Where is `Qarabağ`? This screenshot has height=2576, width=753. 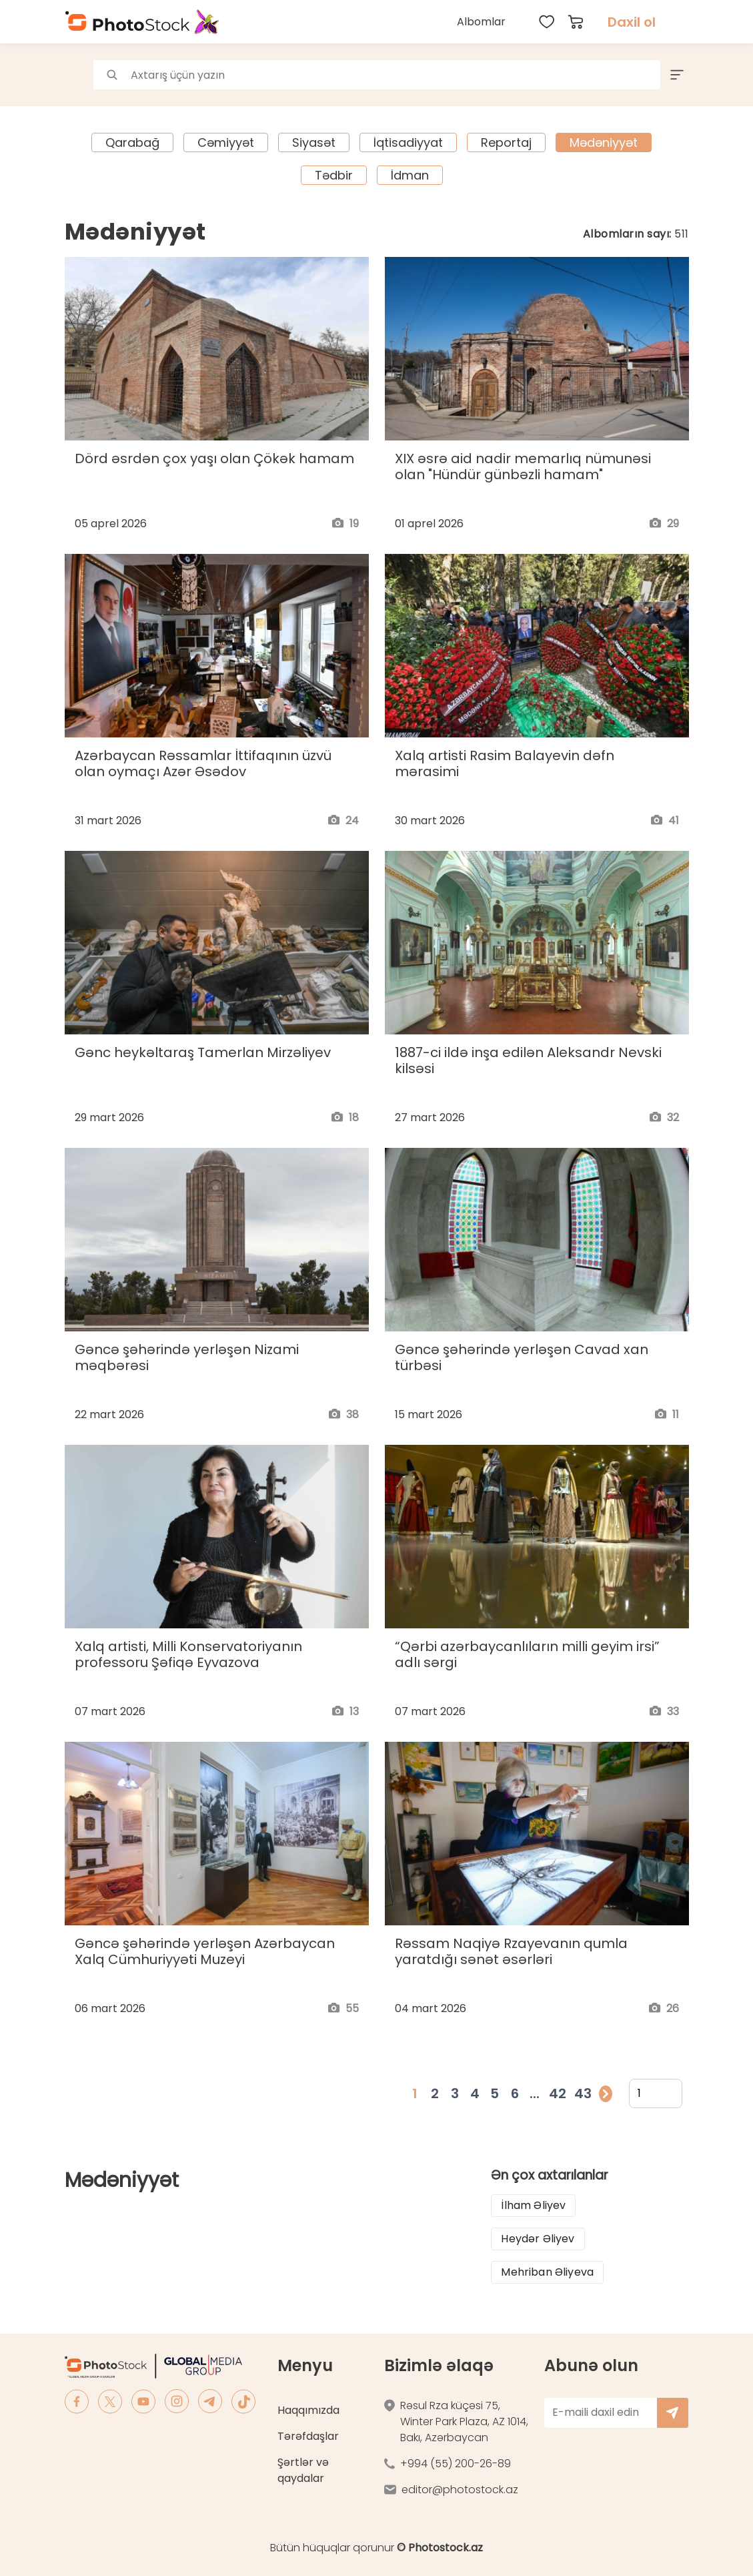 Qarabağ is located at coordinates (132, 142).